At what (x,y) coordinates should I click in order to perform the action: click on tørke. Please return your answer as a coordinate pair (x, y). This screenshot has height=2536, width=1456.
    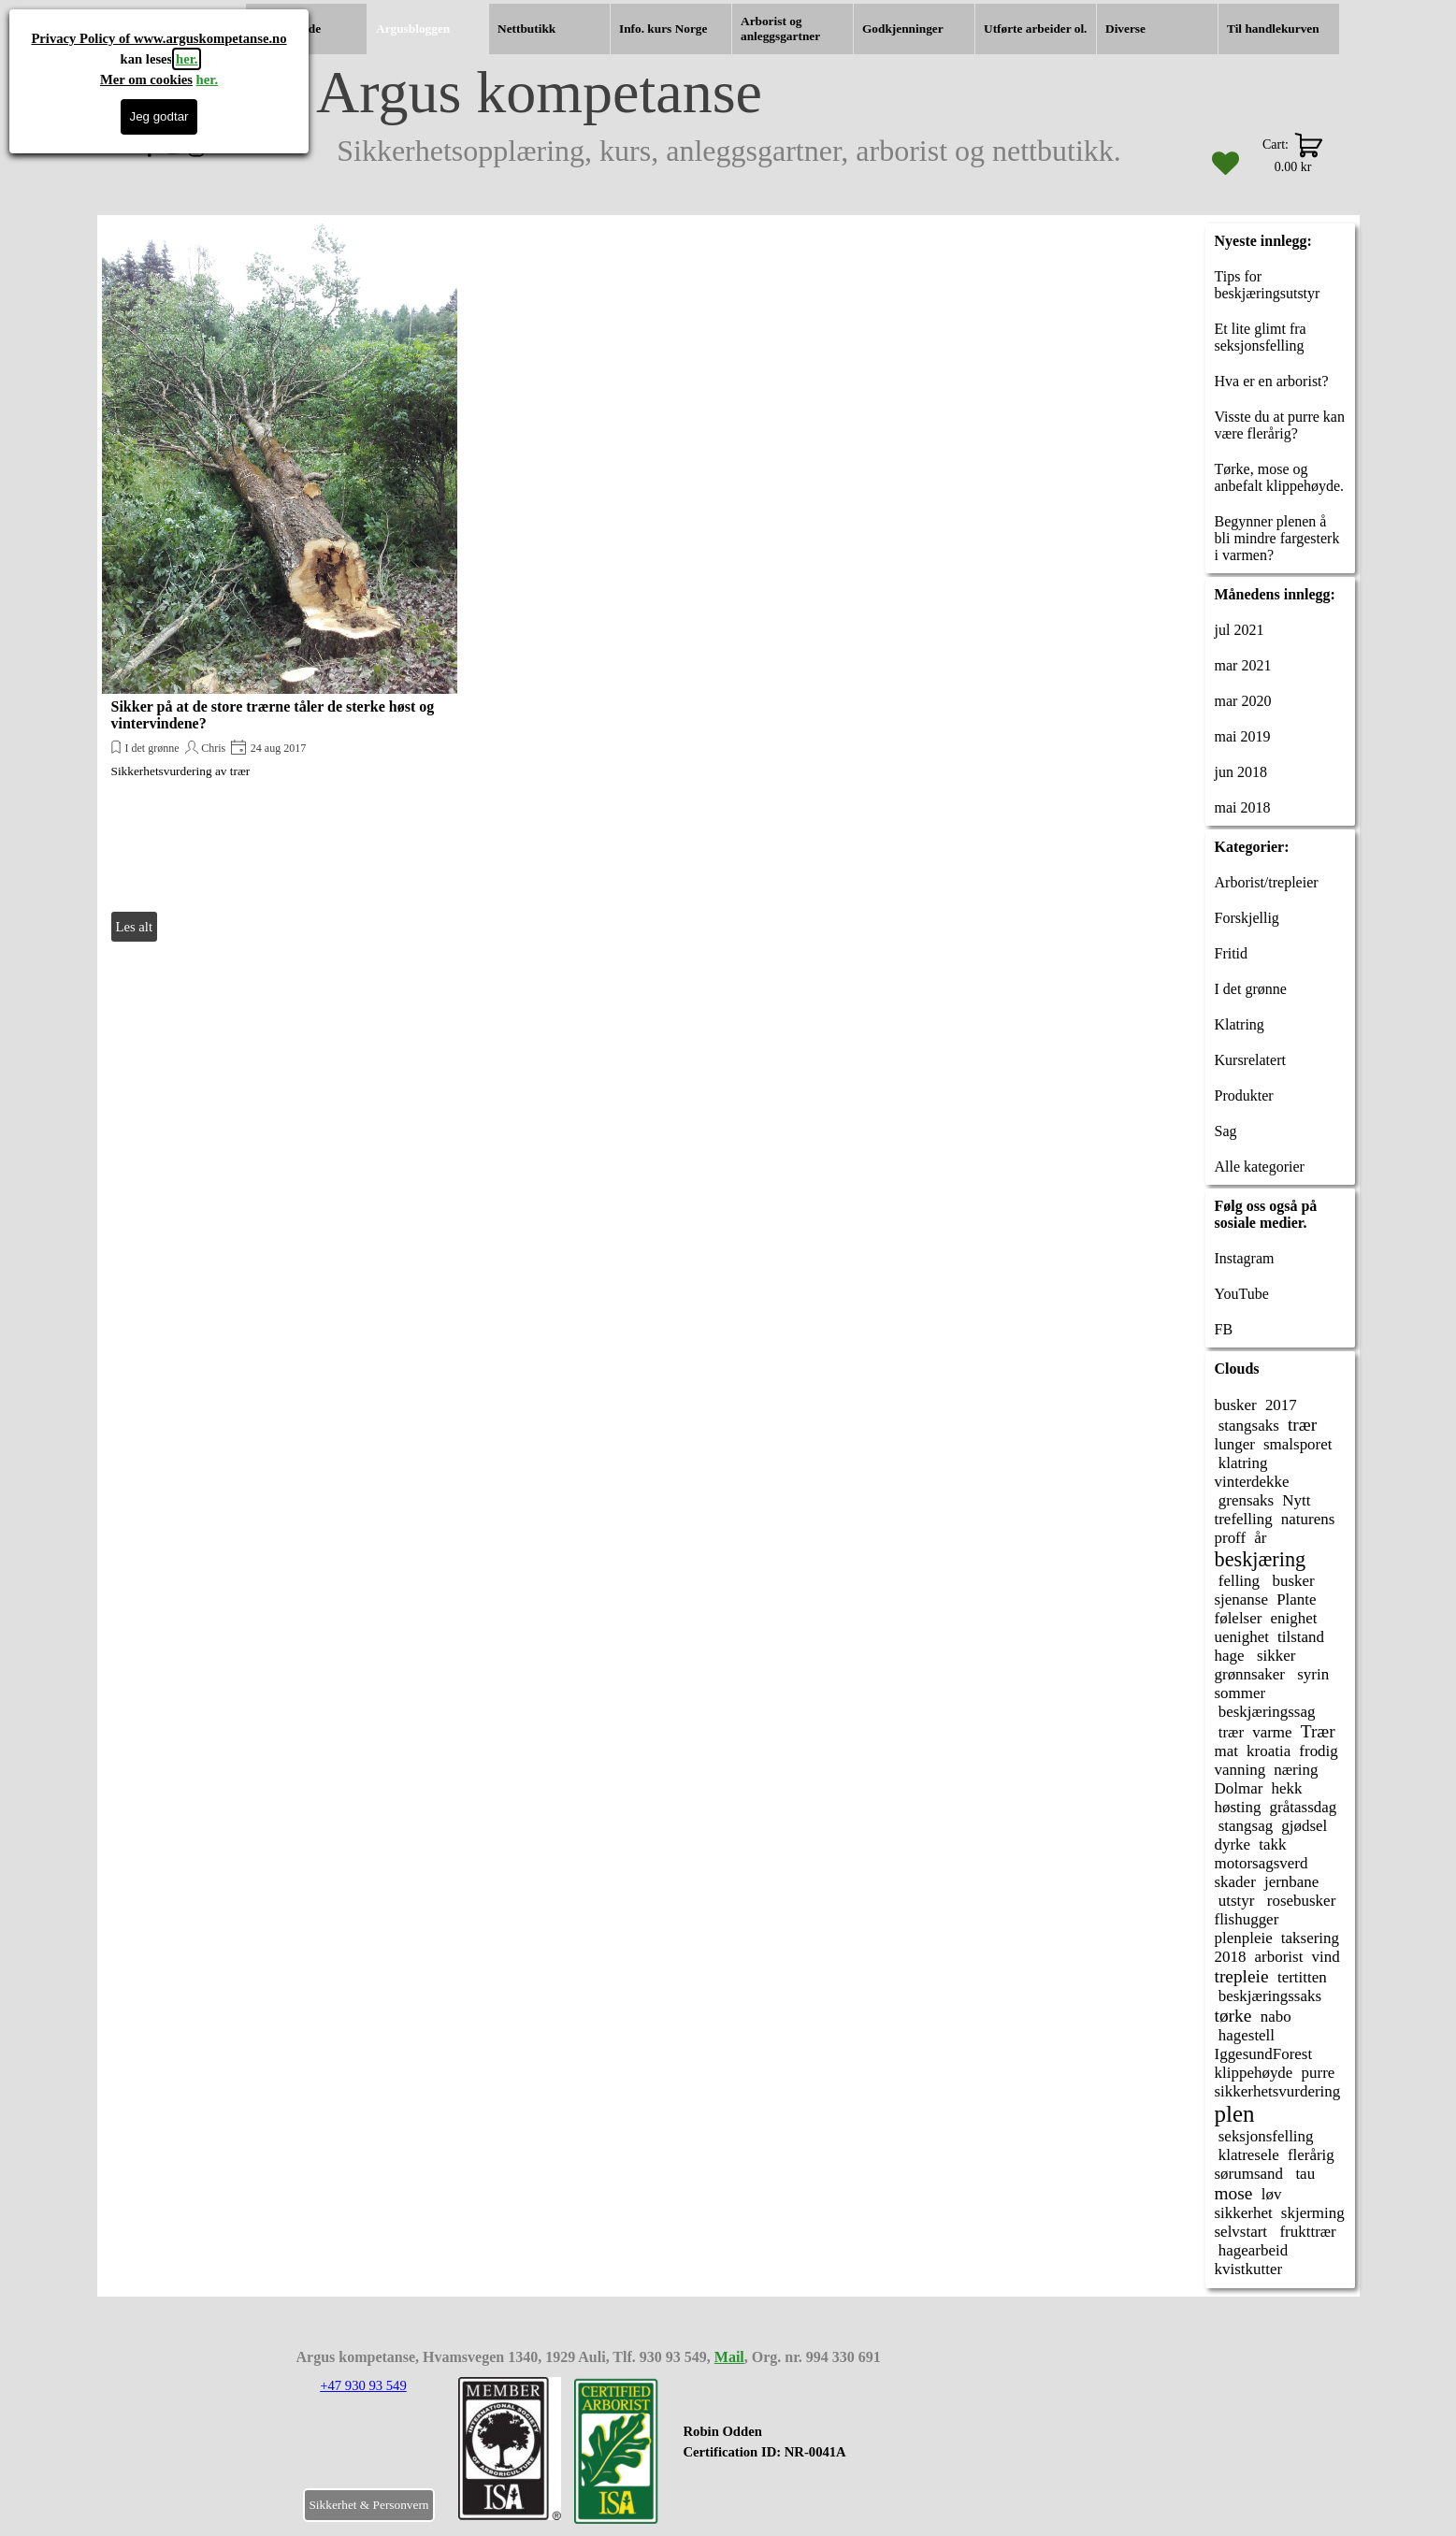
    Looking at the image, I should click on (1233, 2015).